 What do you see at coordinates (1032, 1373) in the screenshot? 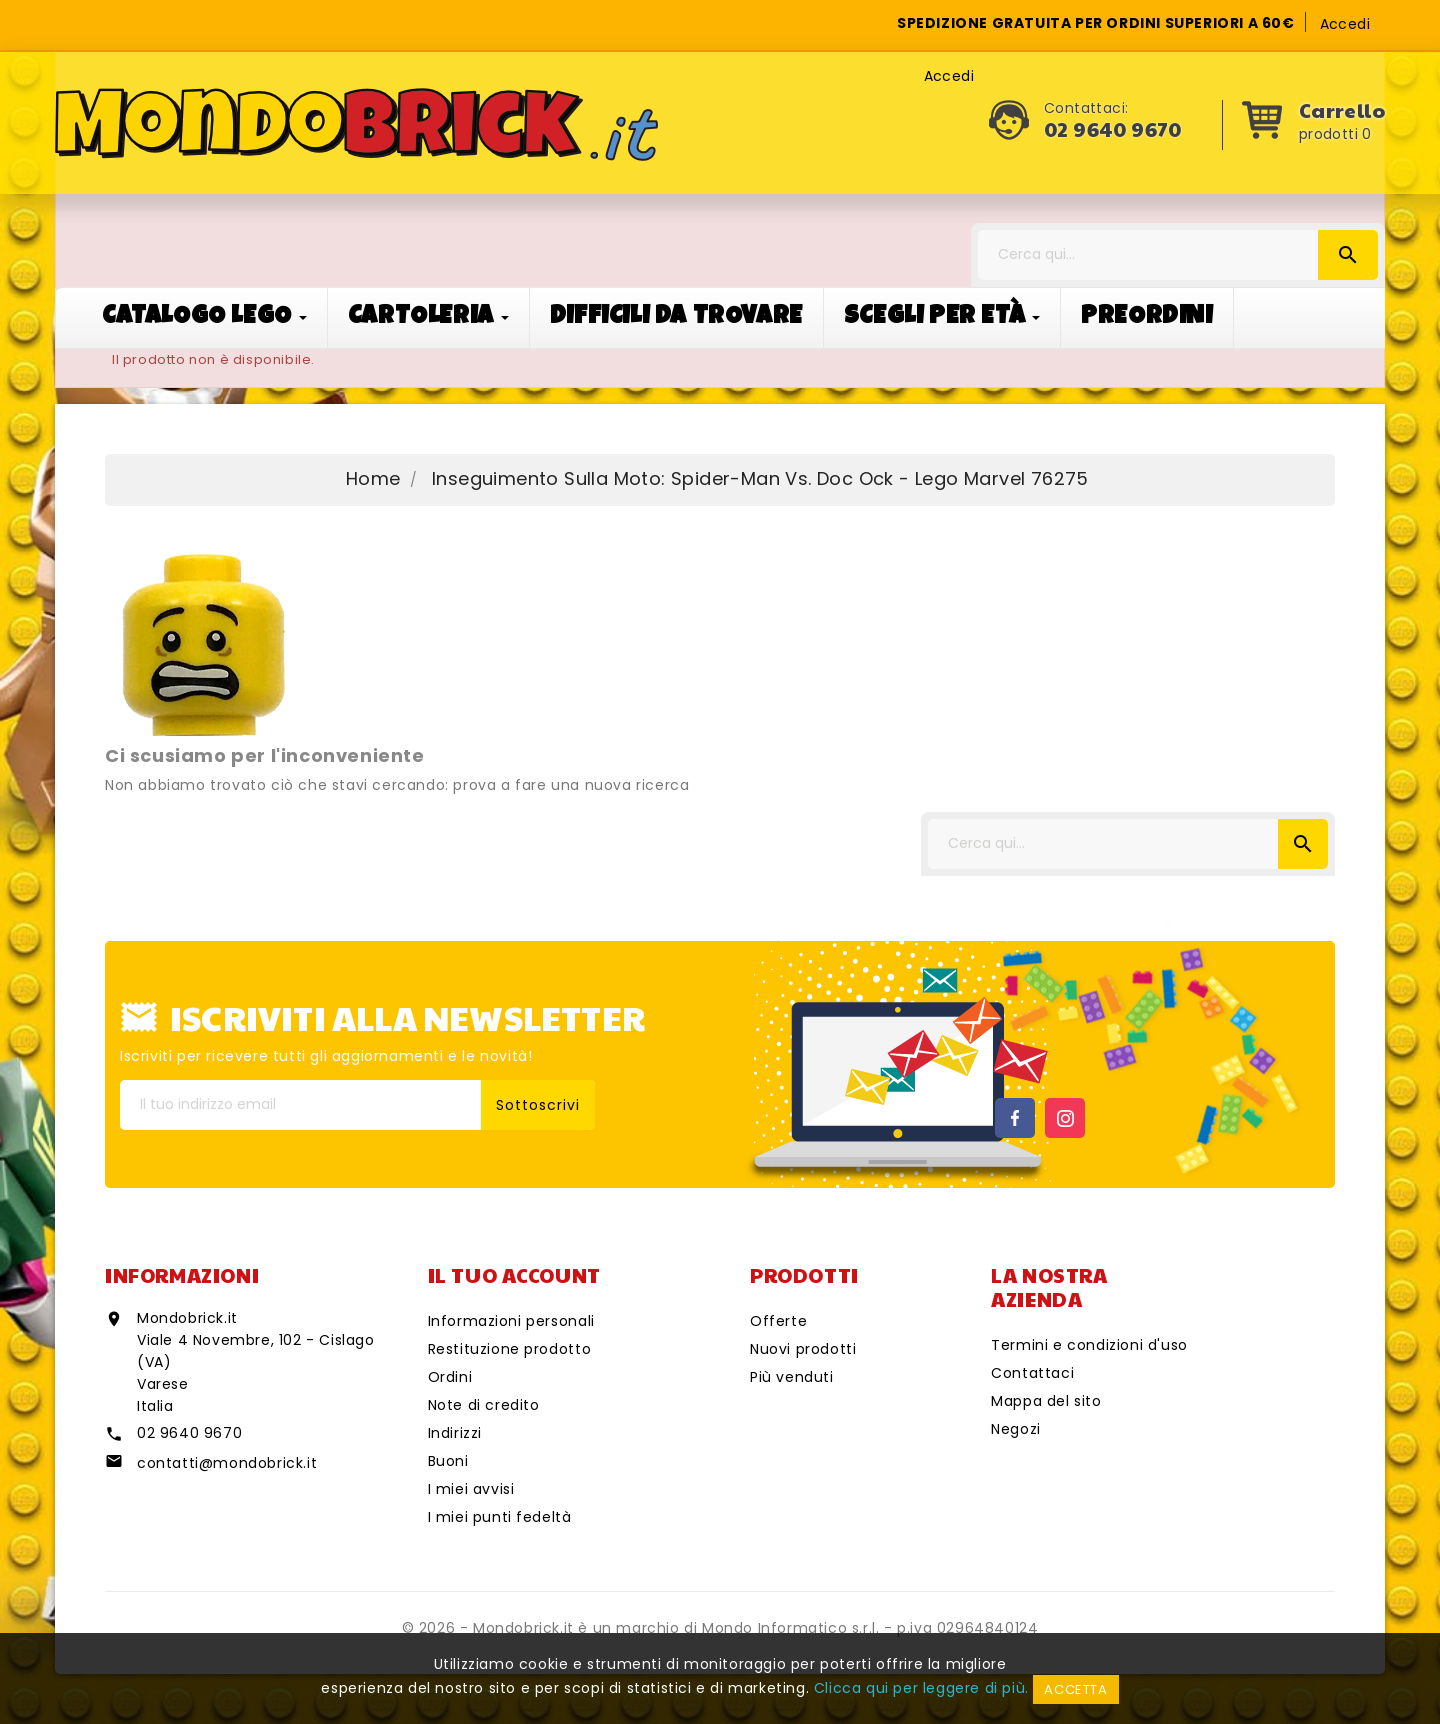
I see `Contattaci` at bounding box center [1032, 1373].